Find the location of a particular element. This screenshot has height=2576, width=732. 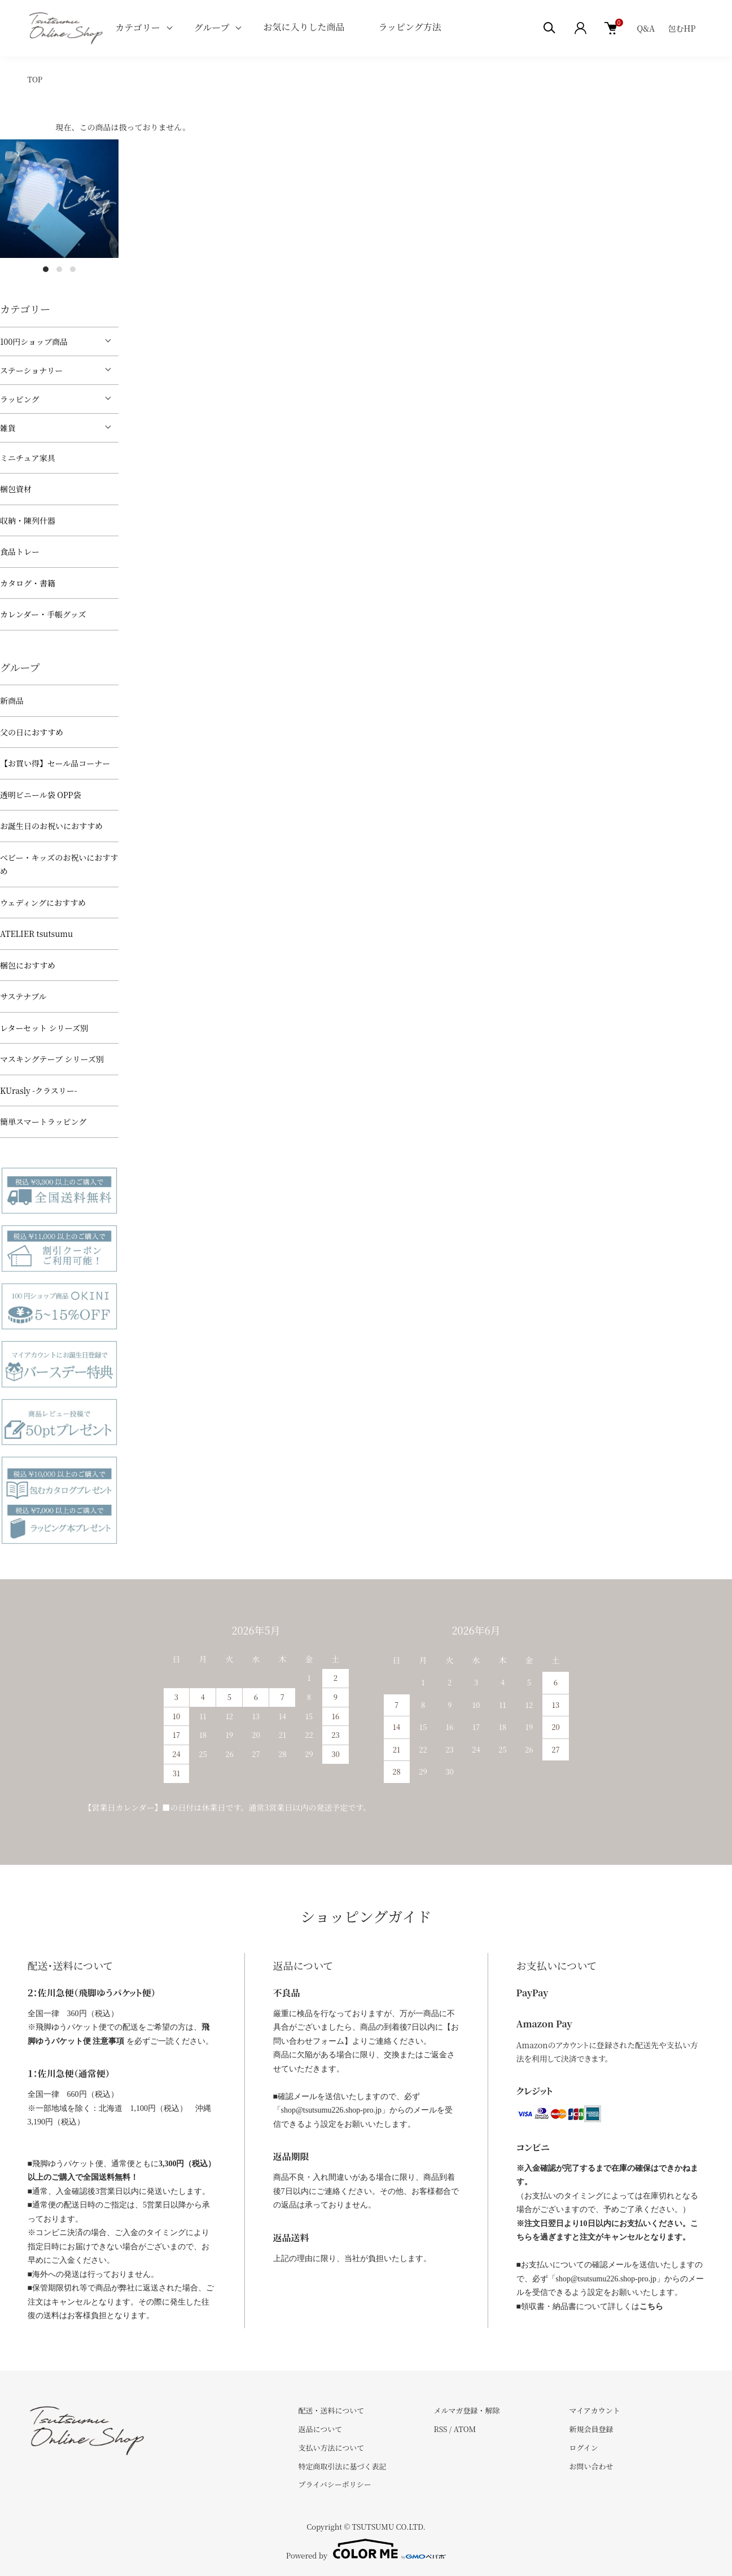

透明ビニール袋 OPP袋 is located at coordinates (40, 794).